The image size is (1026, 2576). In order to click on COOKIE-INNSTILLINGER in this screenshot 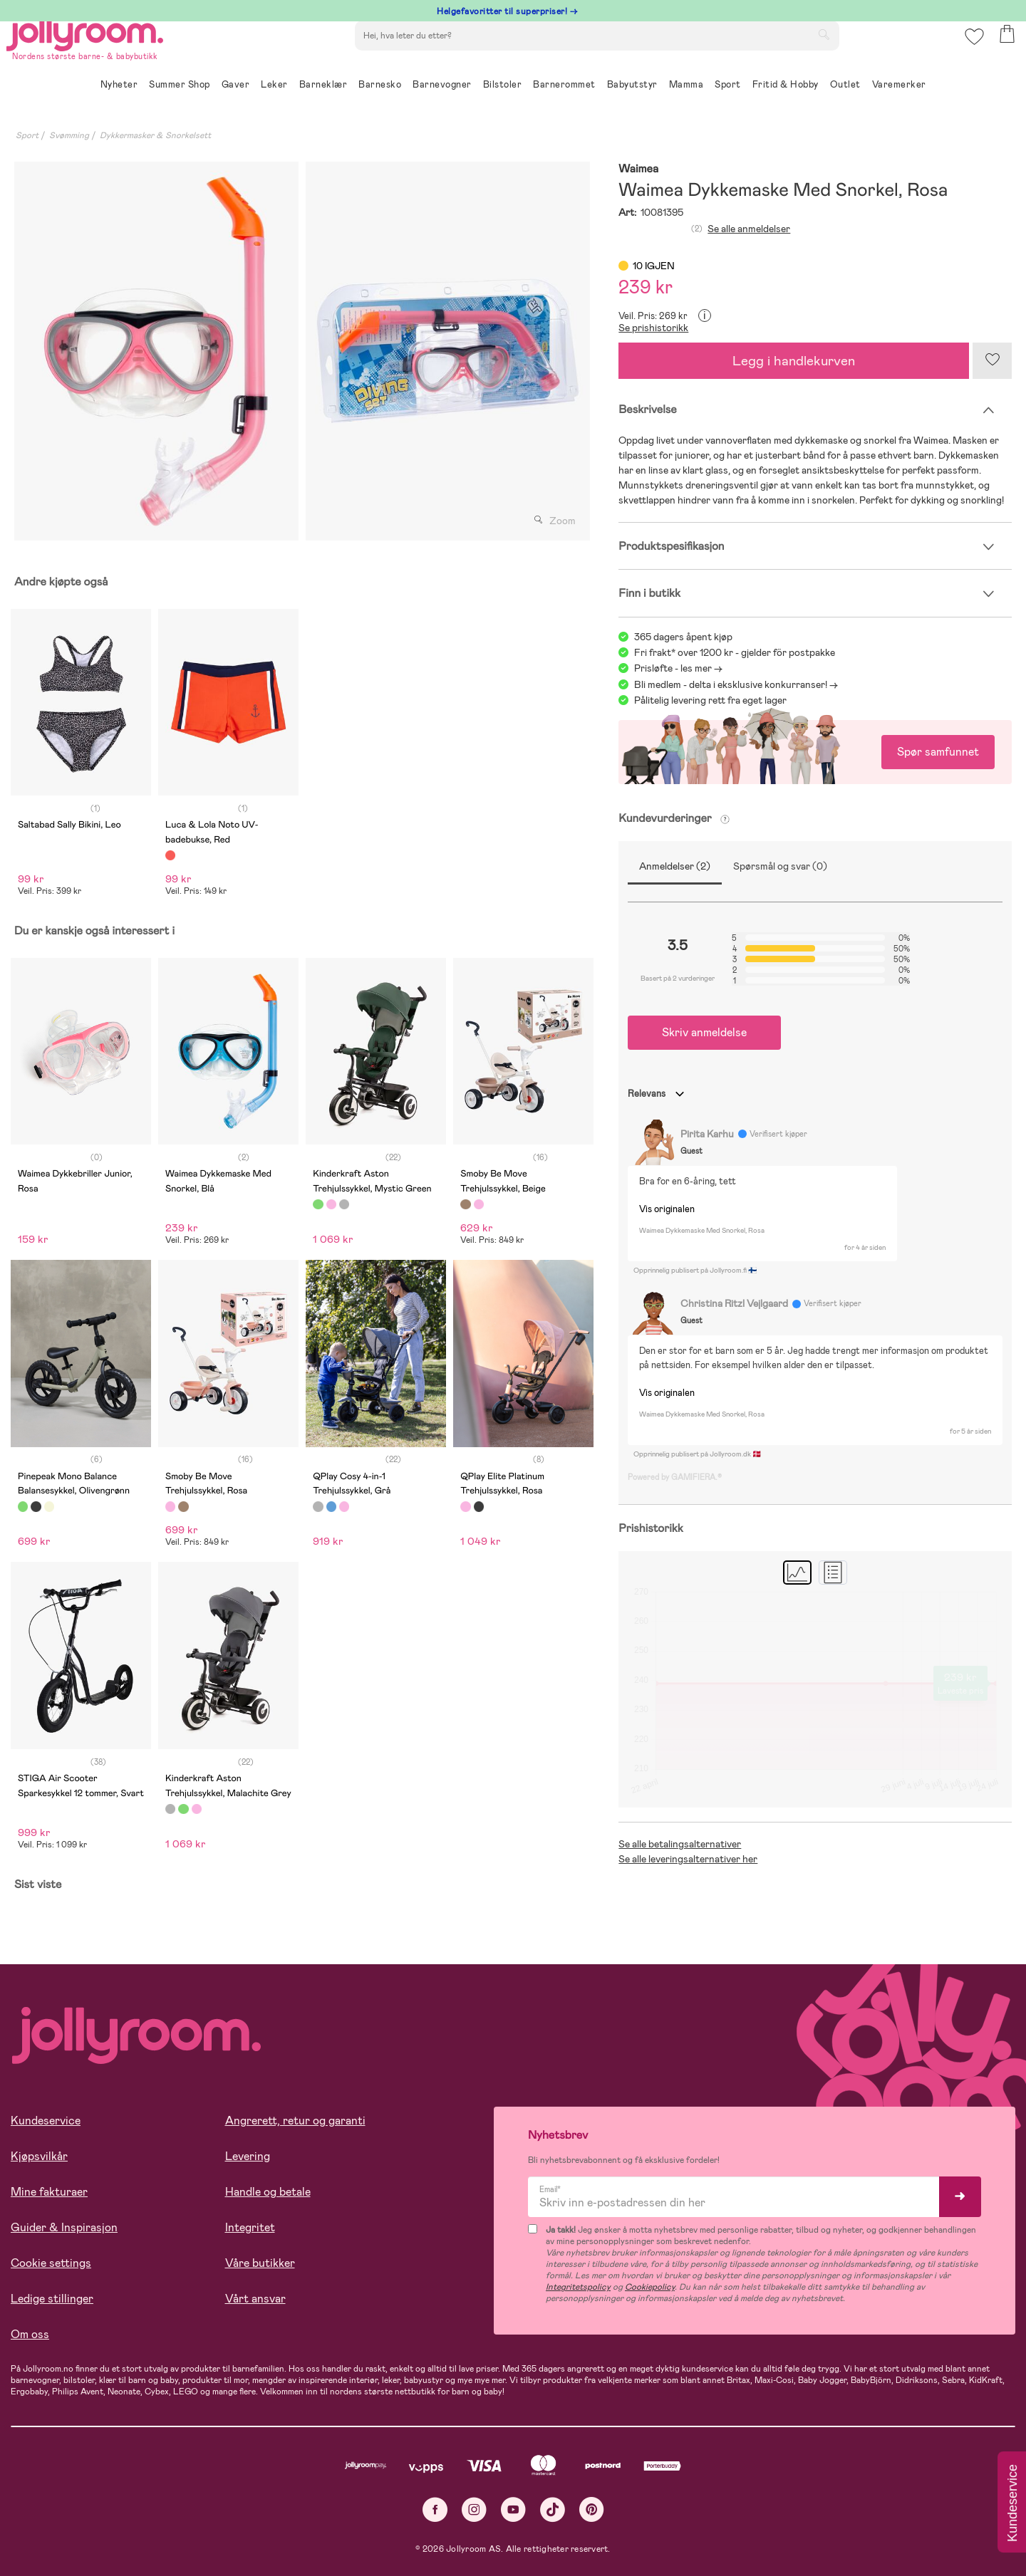, I will do `click(274, 2527)`.